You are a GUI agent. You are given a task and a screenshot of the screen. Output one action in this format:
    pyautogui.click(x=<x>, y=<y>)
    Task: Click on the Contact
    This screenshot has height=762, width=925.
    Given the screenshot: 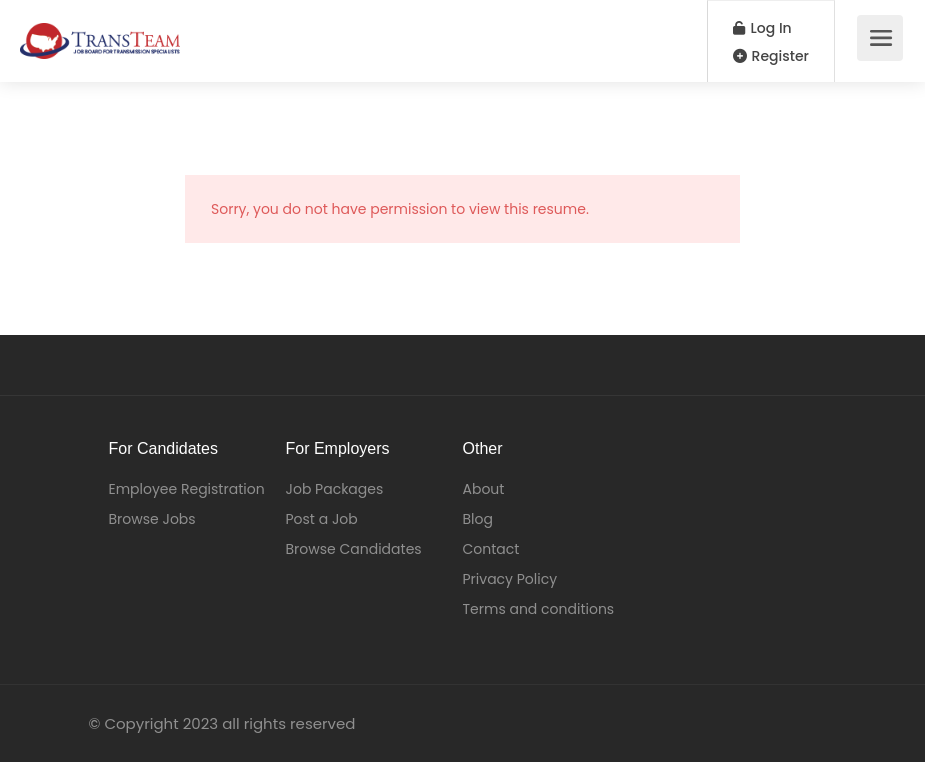 What is the action you would take?
    pyautogui.click(x=491, y=549)
    